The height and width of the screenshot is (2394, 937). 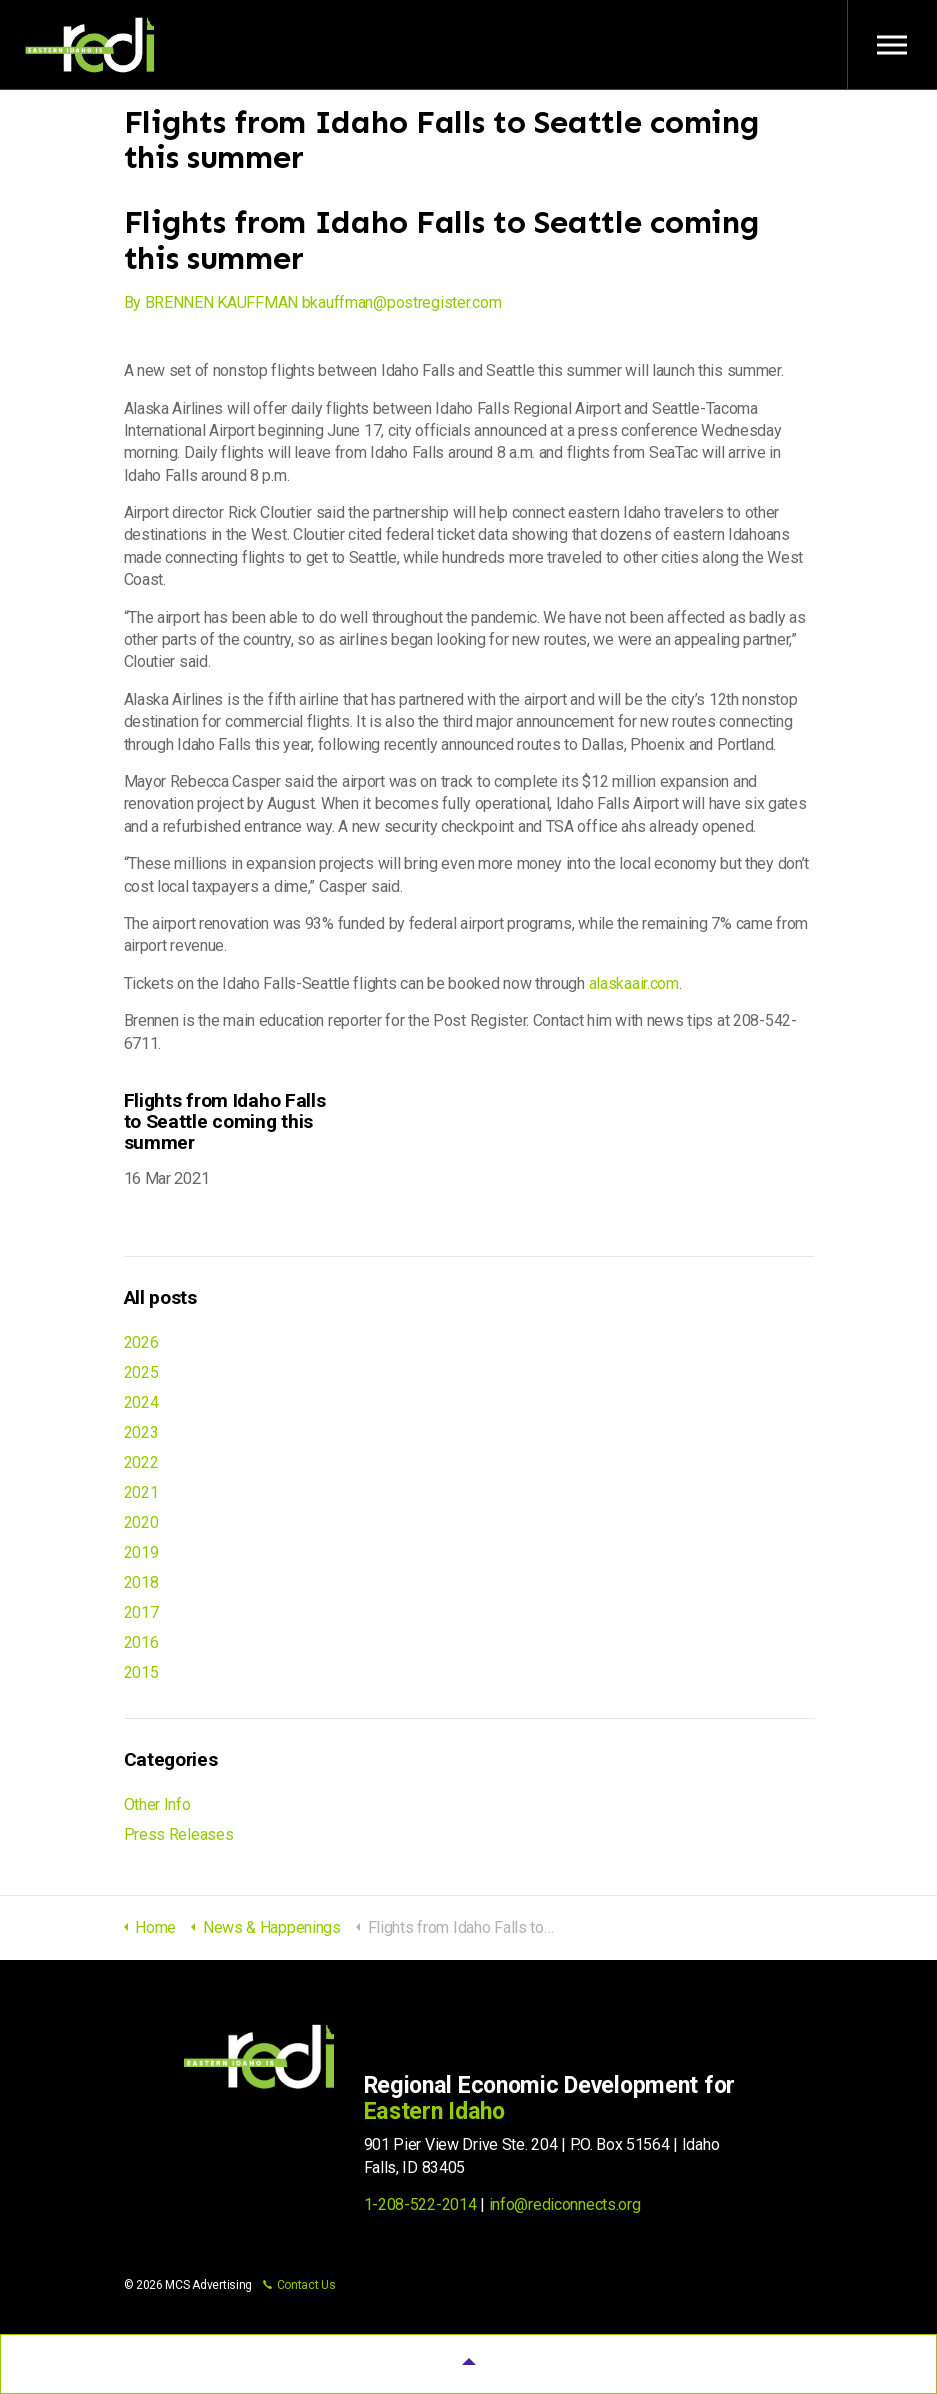 What do you see at coordinates (141, 1642) in the screenshot?
I see `2016` at bounding box center [141, 1642].